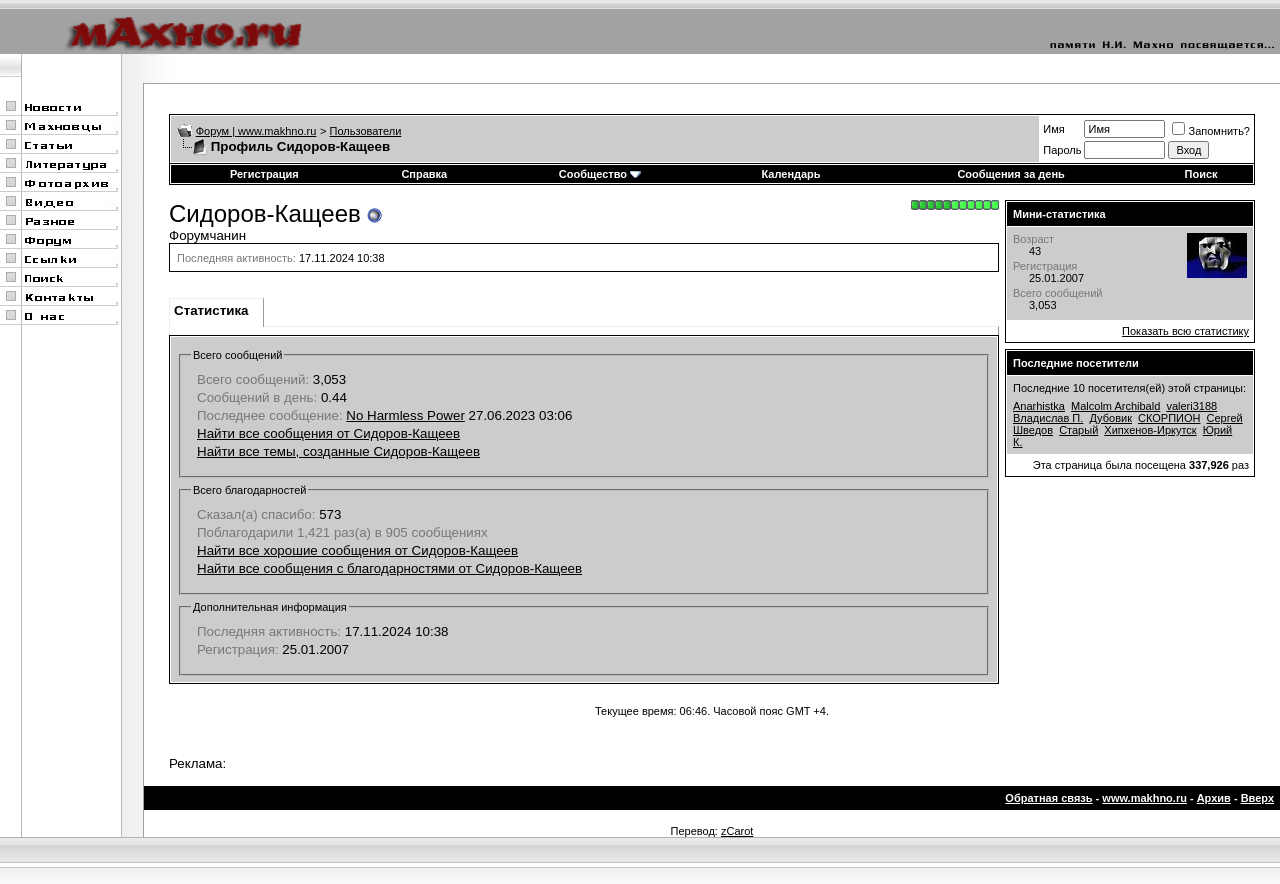 The height and width of the screenshot is (884, 1280). What do you see at coordinates (366, 131) in the screenshot?
I see `Пользователи` at bounding box center [366, 131].